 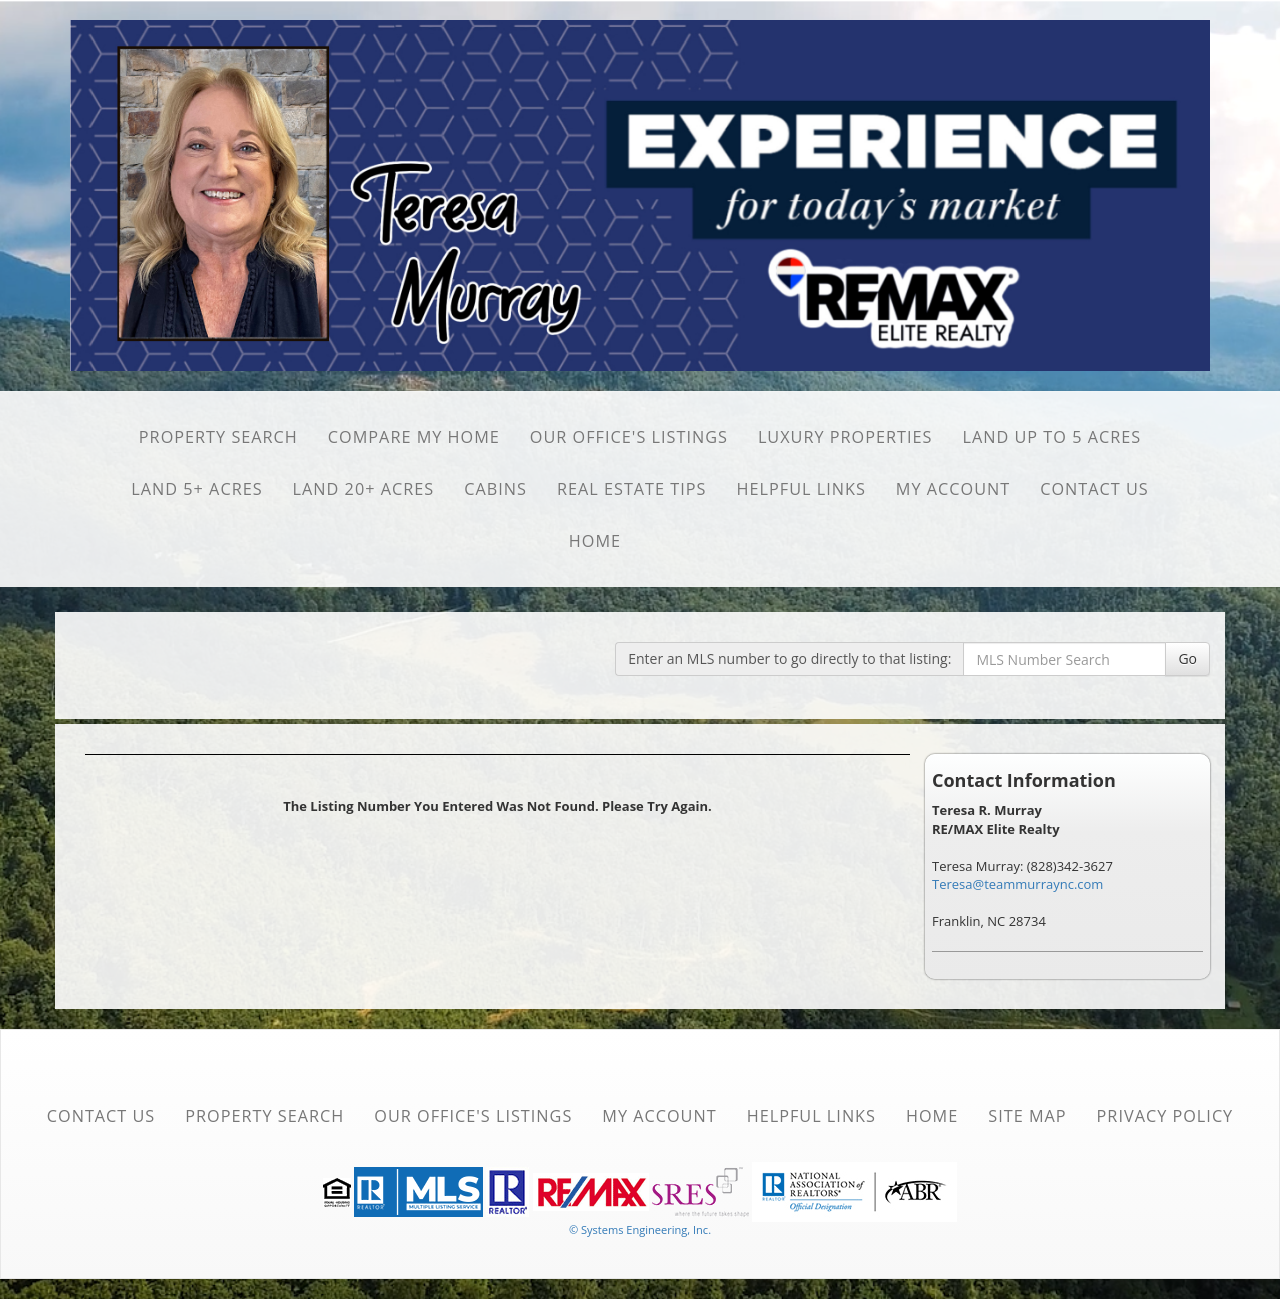 What do you see at coordinates (1187, 658) in the screenshot?
I see `Go` at bounding box center [1187, 658].